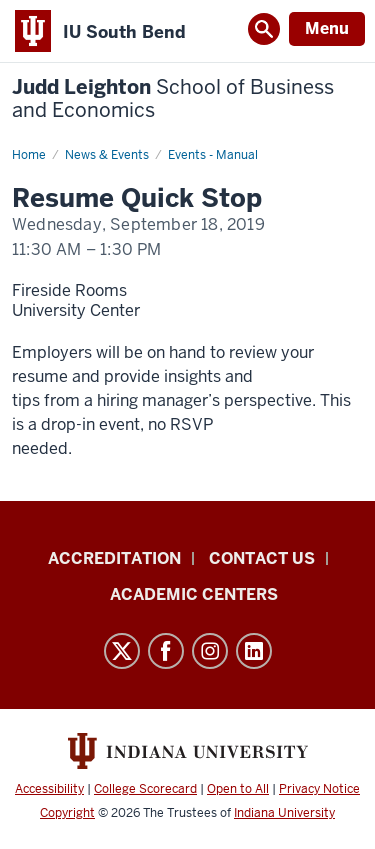  What do you see at coordinates (254, 651) in the screenshot?
I see `LinkedIn` at bounding box center [254, 651].